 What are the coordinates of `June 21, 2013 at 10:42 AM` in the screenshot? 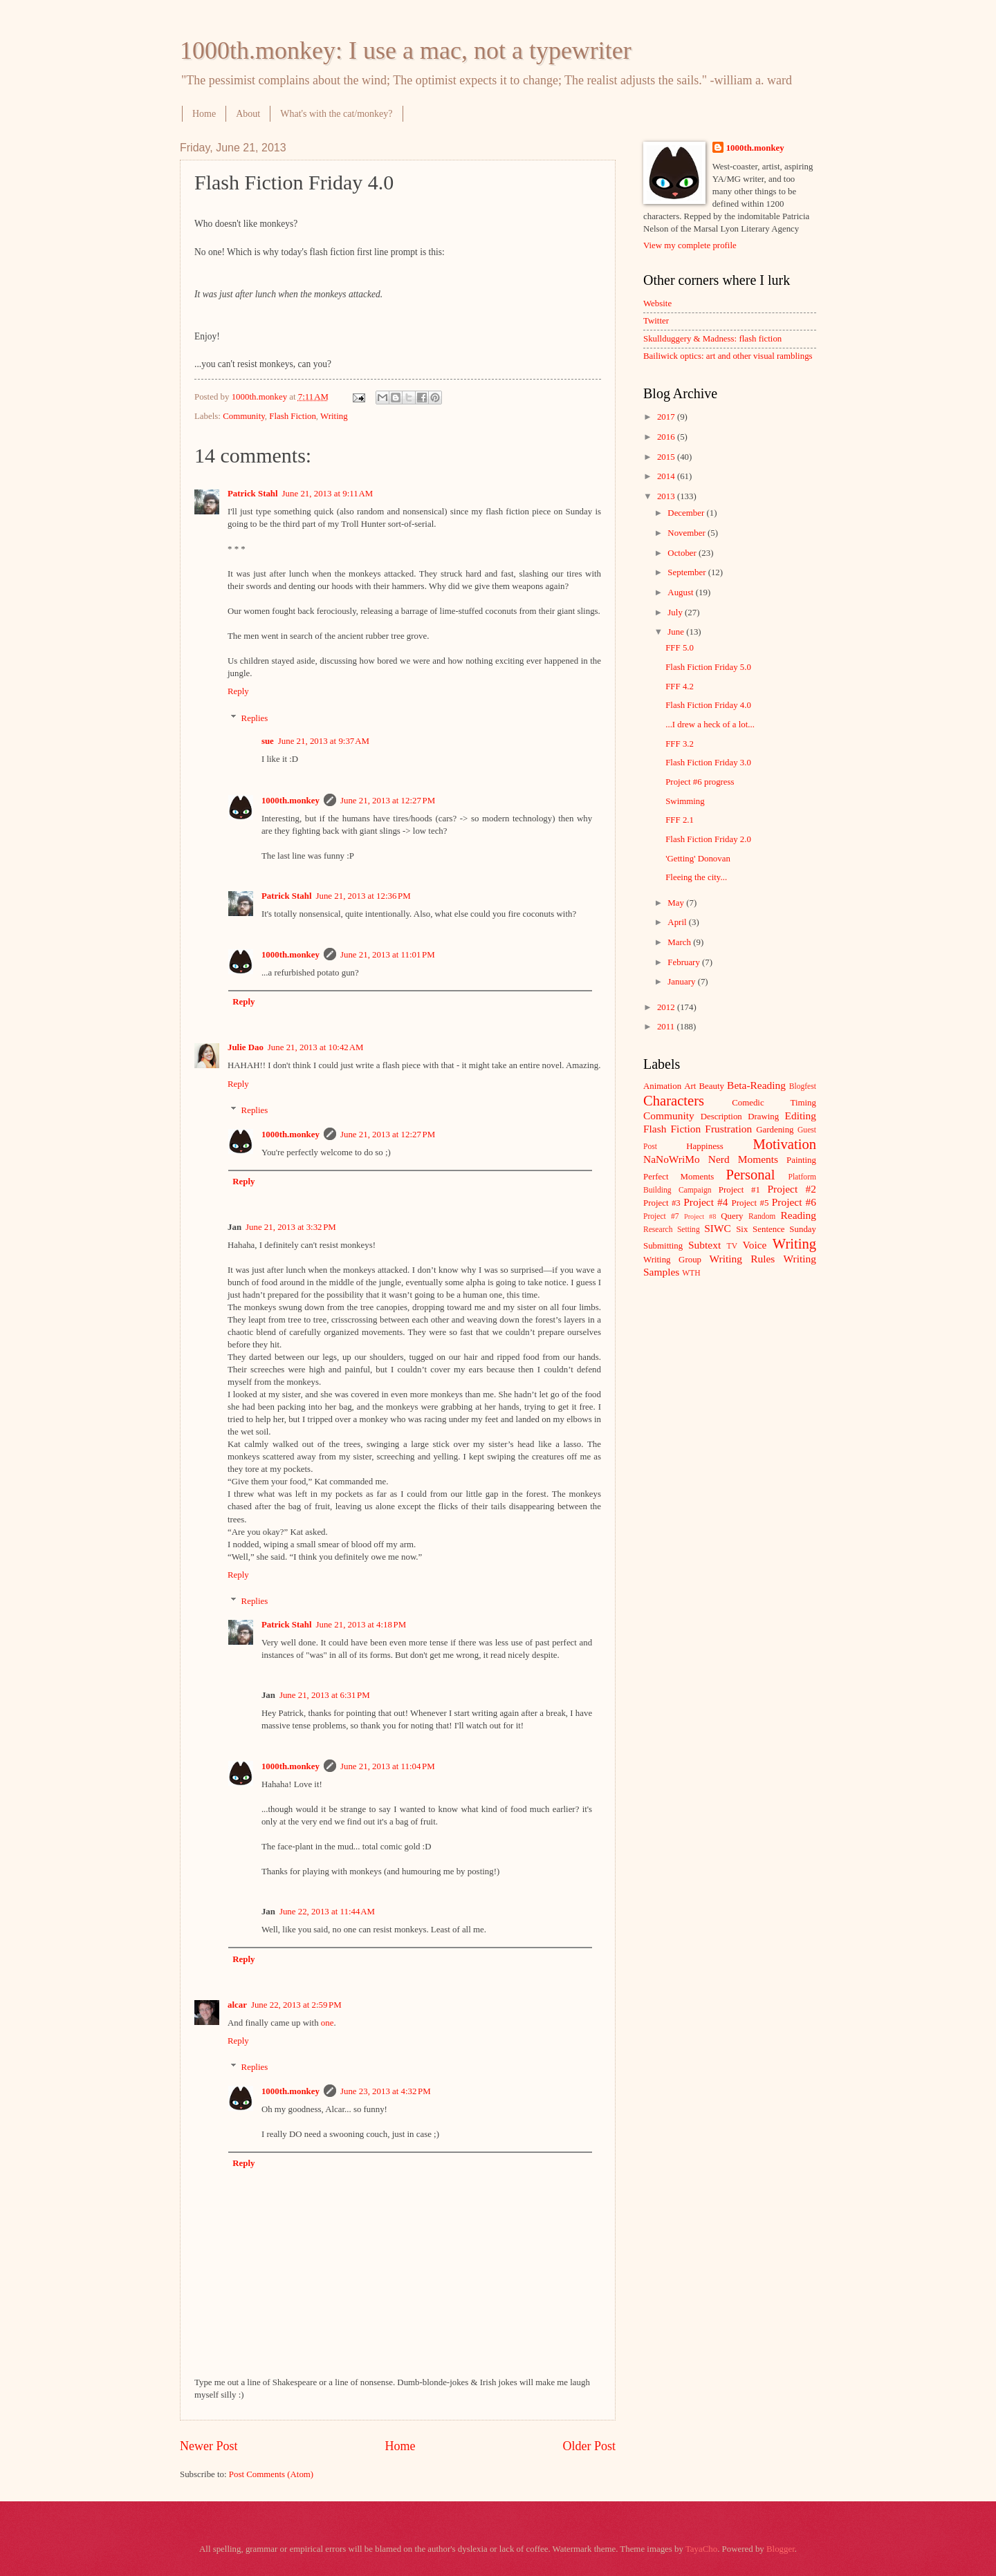 It's located at (316, 1047).